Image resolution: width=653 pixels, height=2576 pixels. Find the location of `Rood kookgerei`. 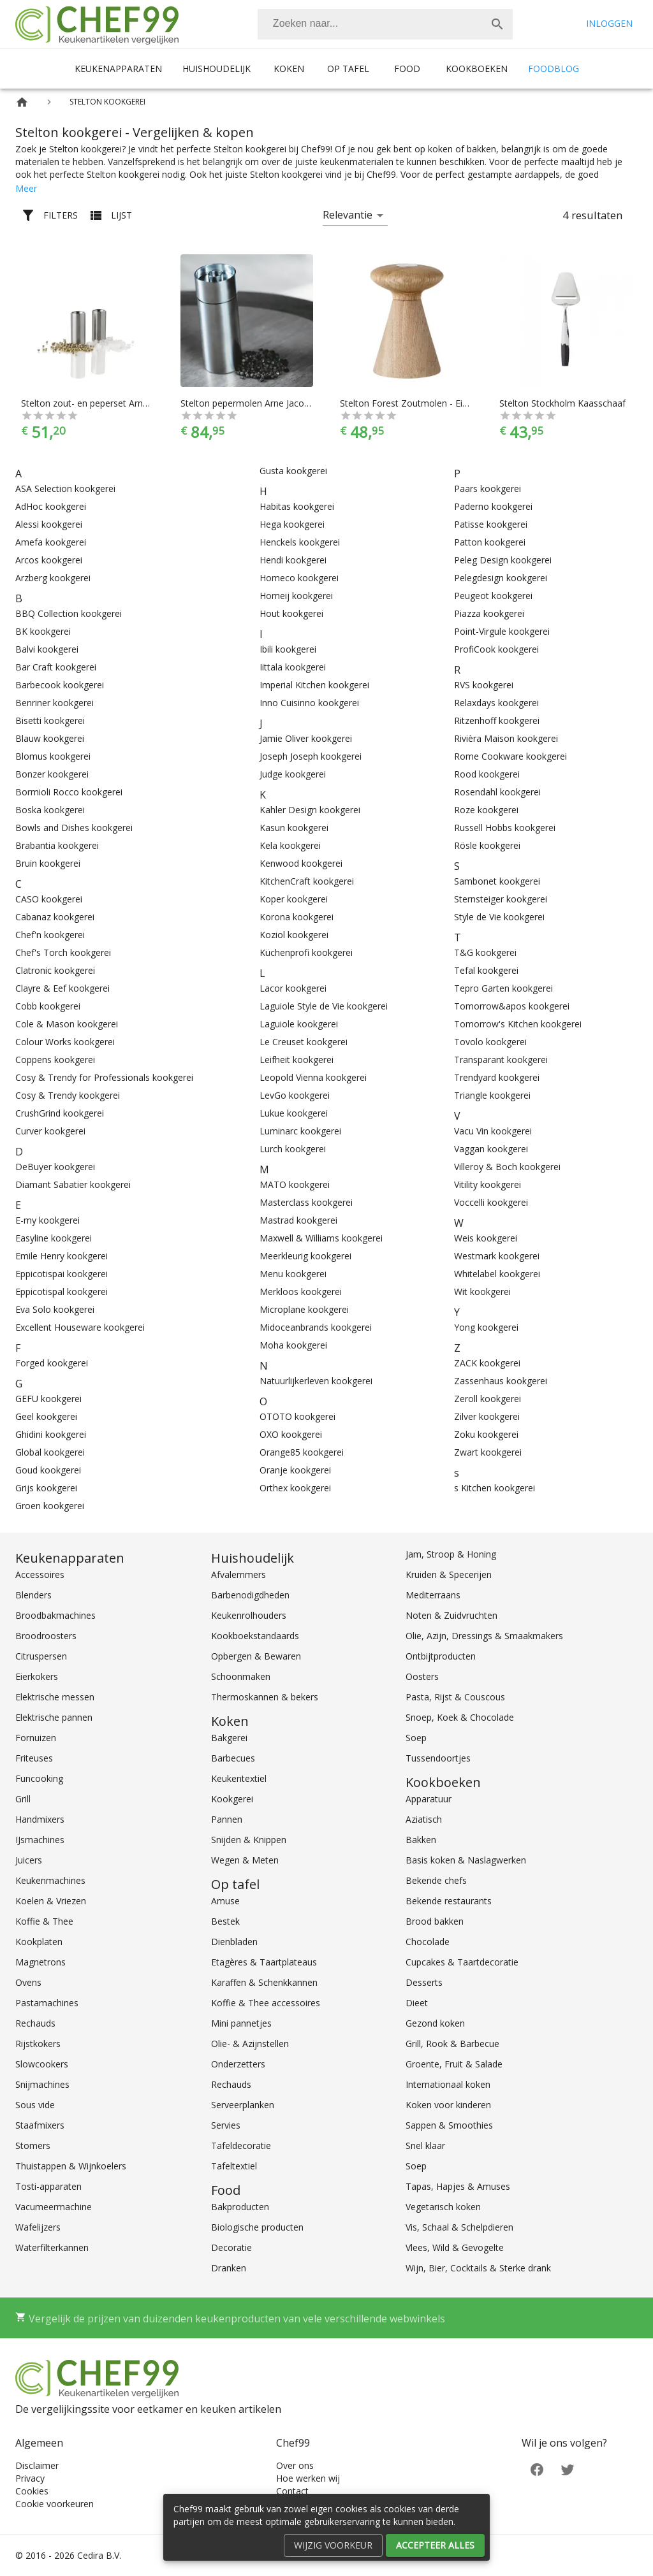

Rood kookgerei is located at coordinates (487, 774).